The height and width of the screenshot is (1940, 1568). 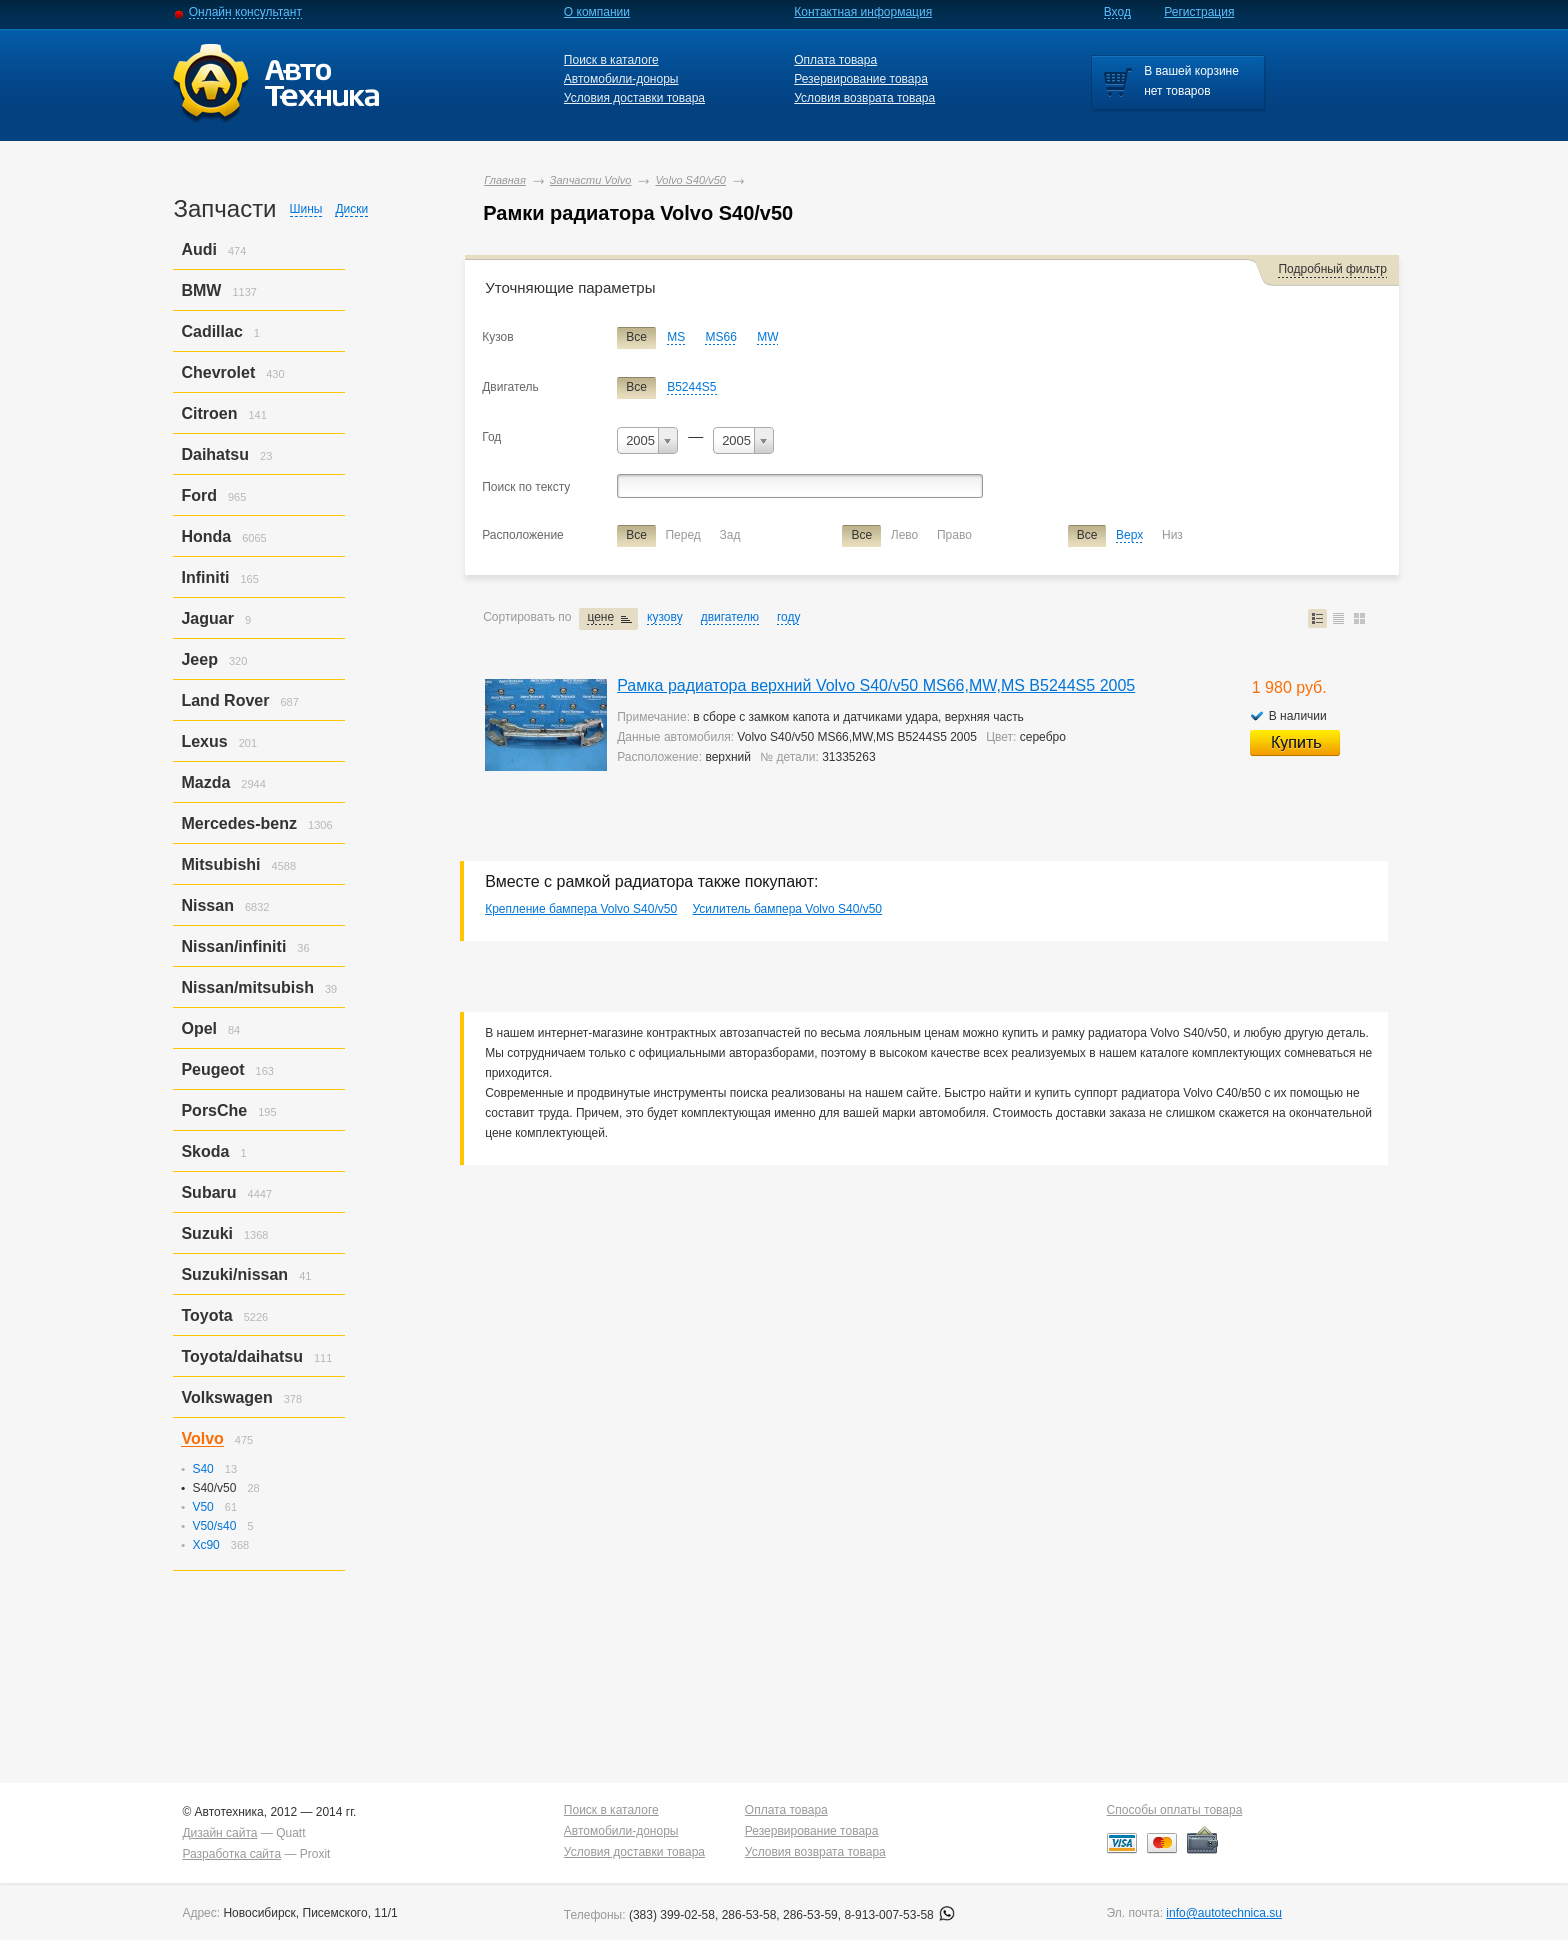 What do you see at coordinates (220, 864) in the screenshot?
I see `Mitsubishi` at bounding box center [220, 864].